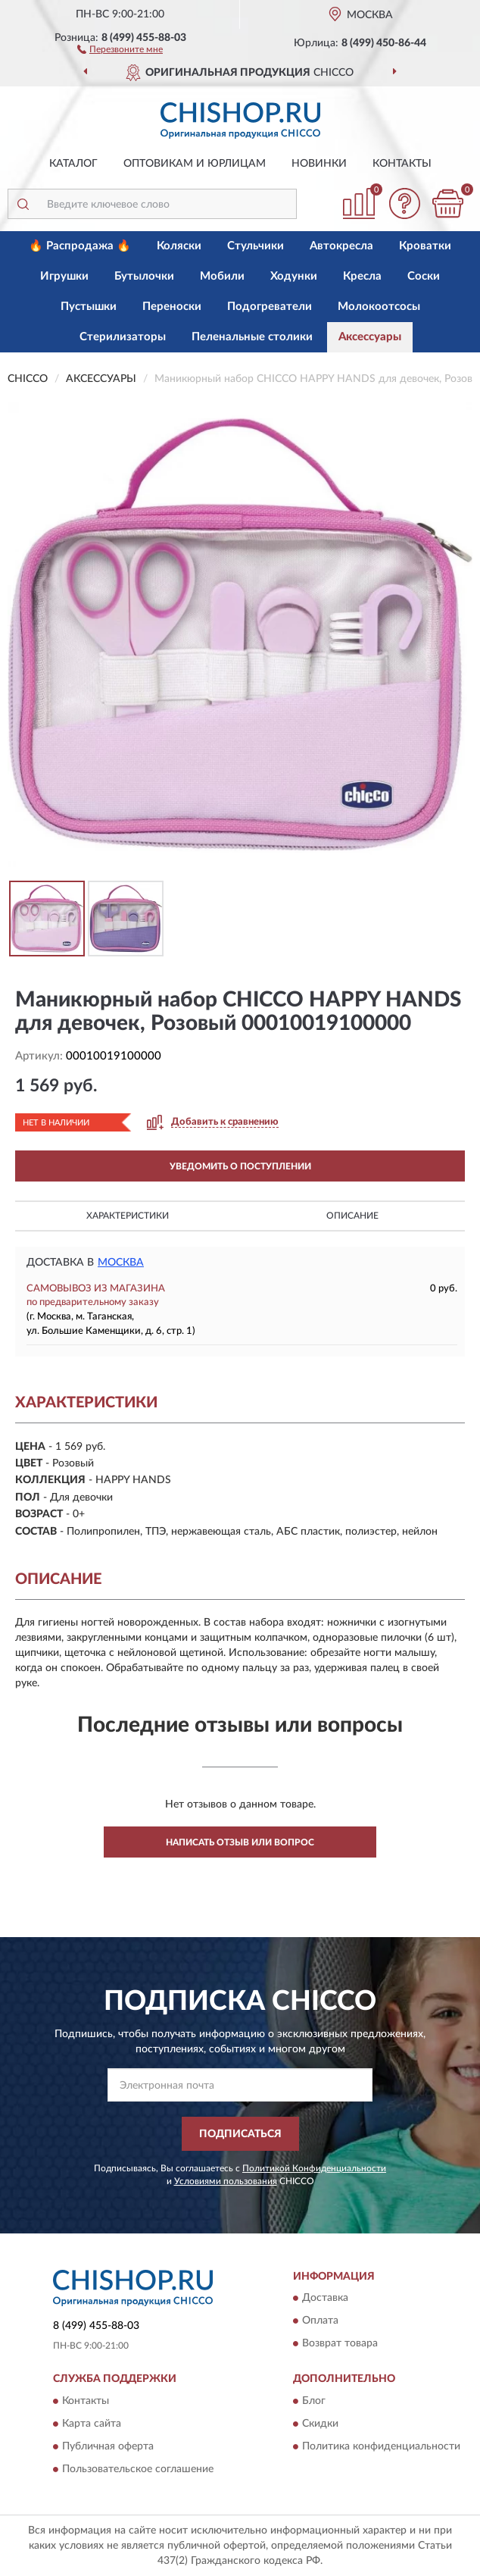  I want to click on Автокресла, so click(341, 246).